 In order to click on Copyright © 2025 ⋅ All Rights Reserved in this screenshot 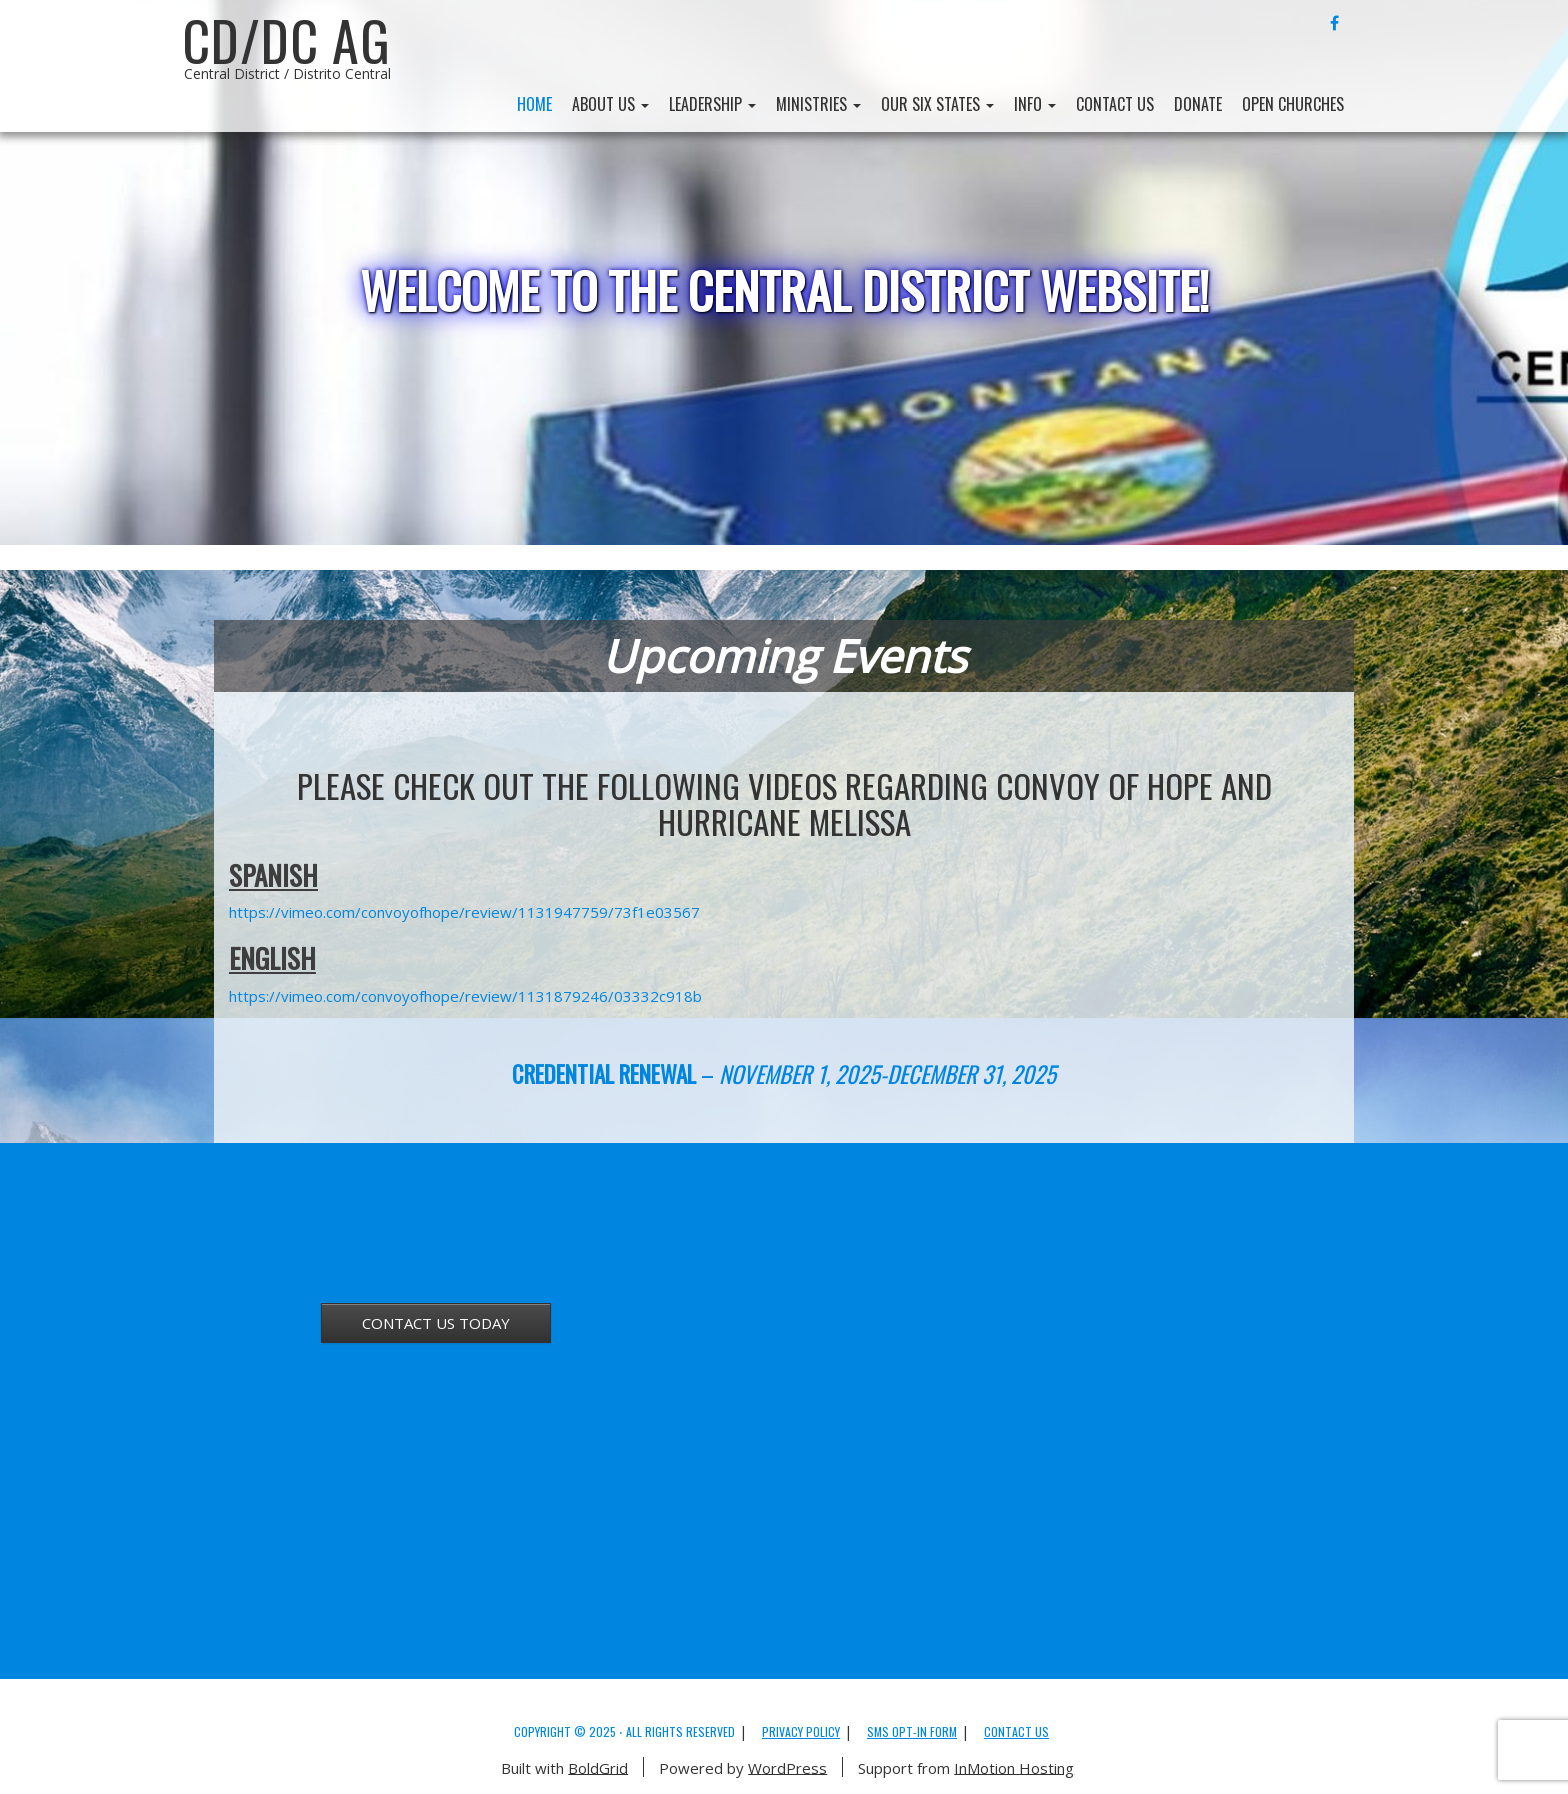, I will do `click(624, 1731)`.